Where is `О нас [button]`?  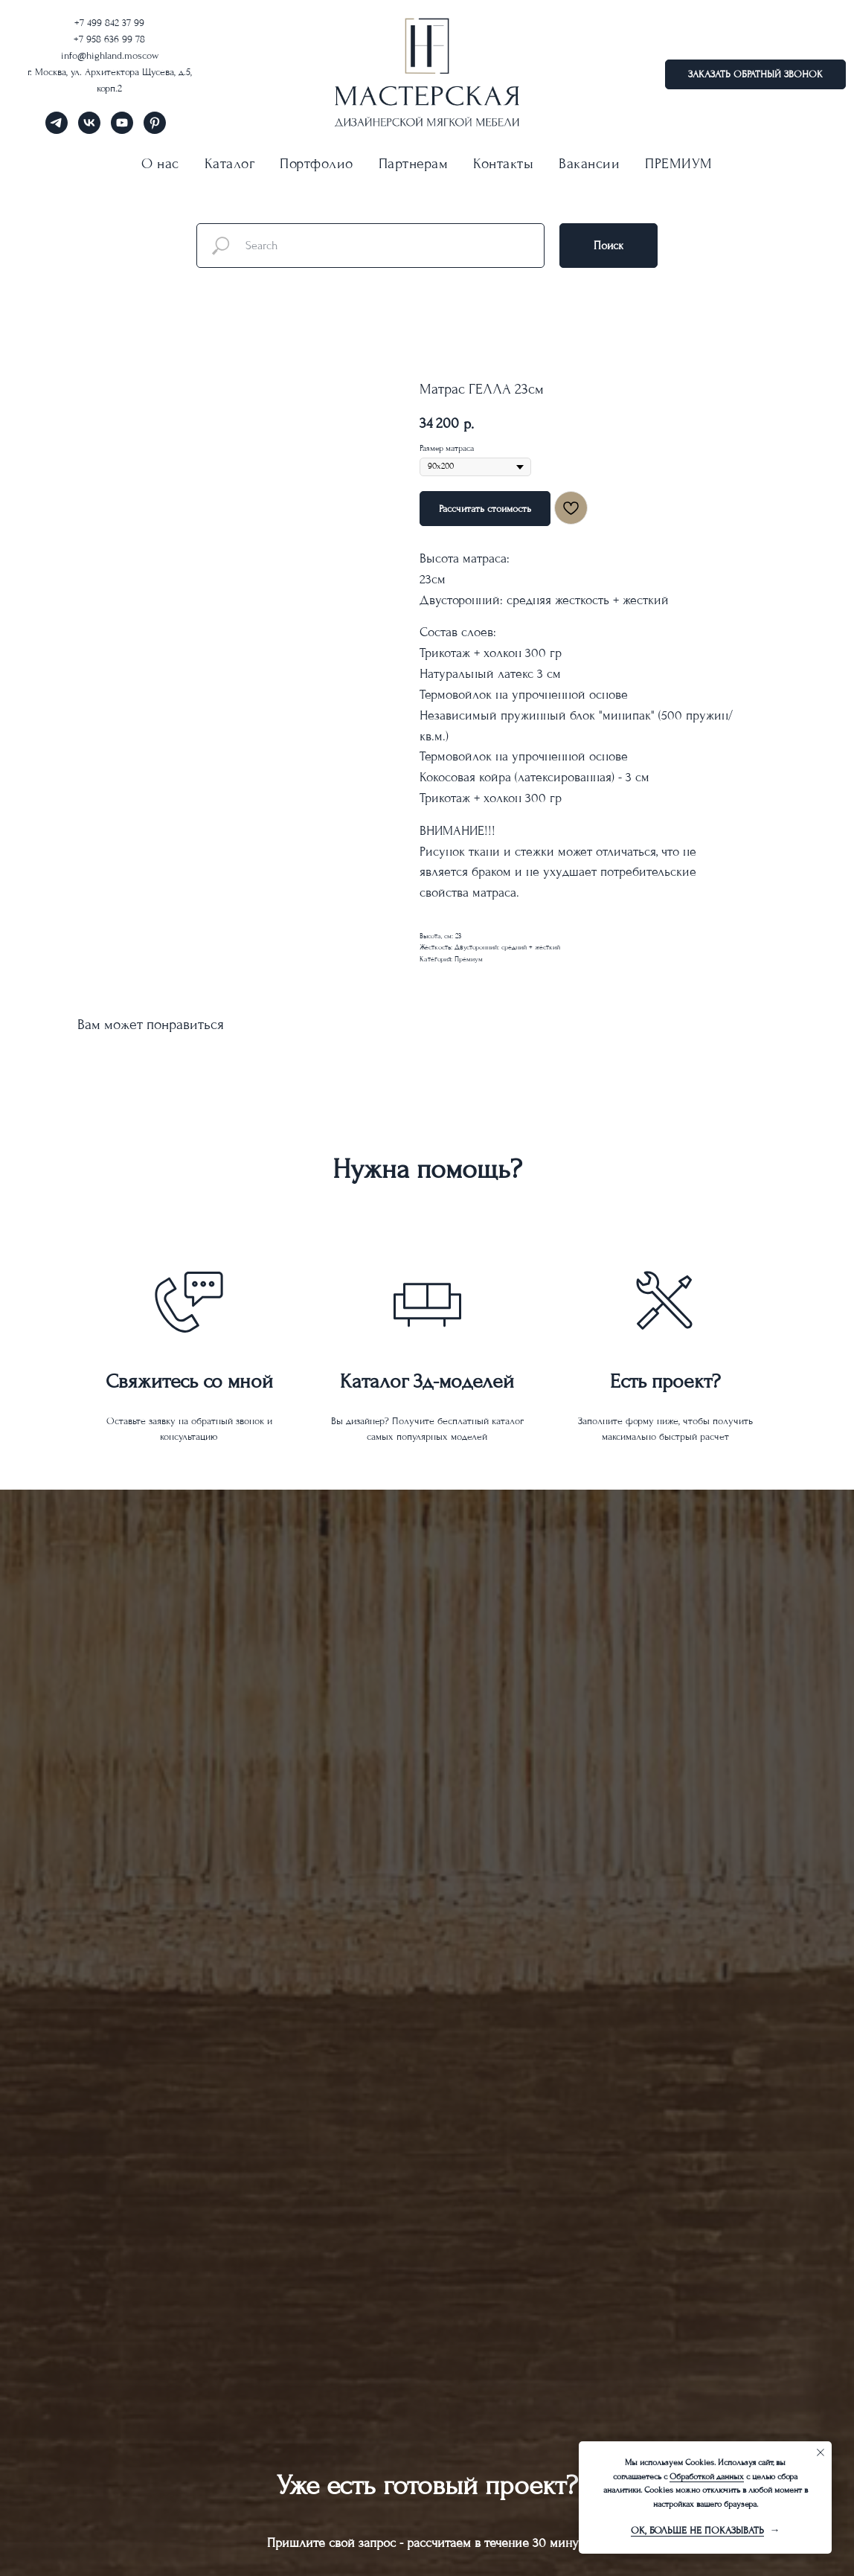
О нас [button] is located at coordinates (160, 164).